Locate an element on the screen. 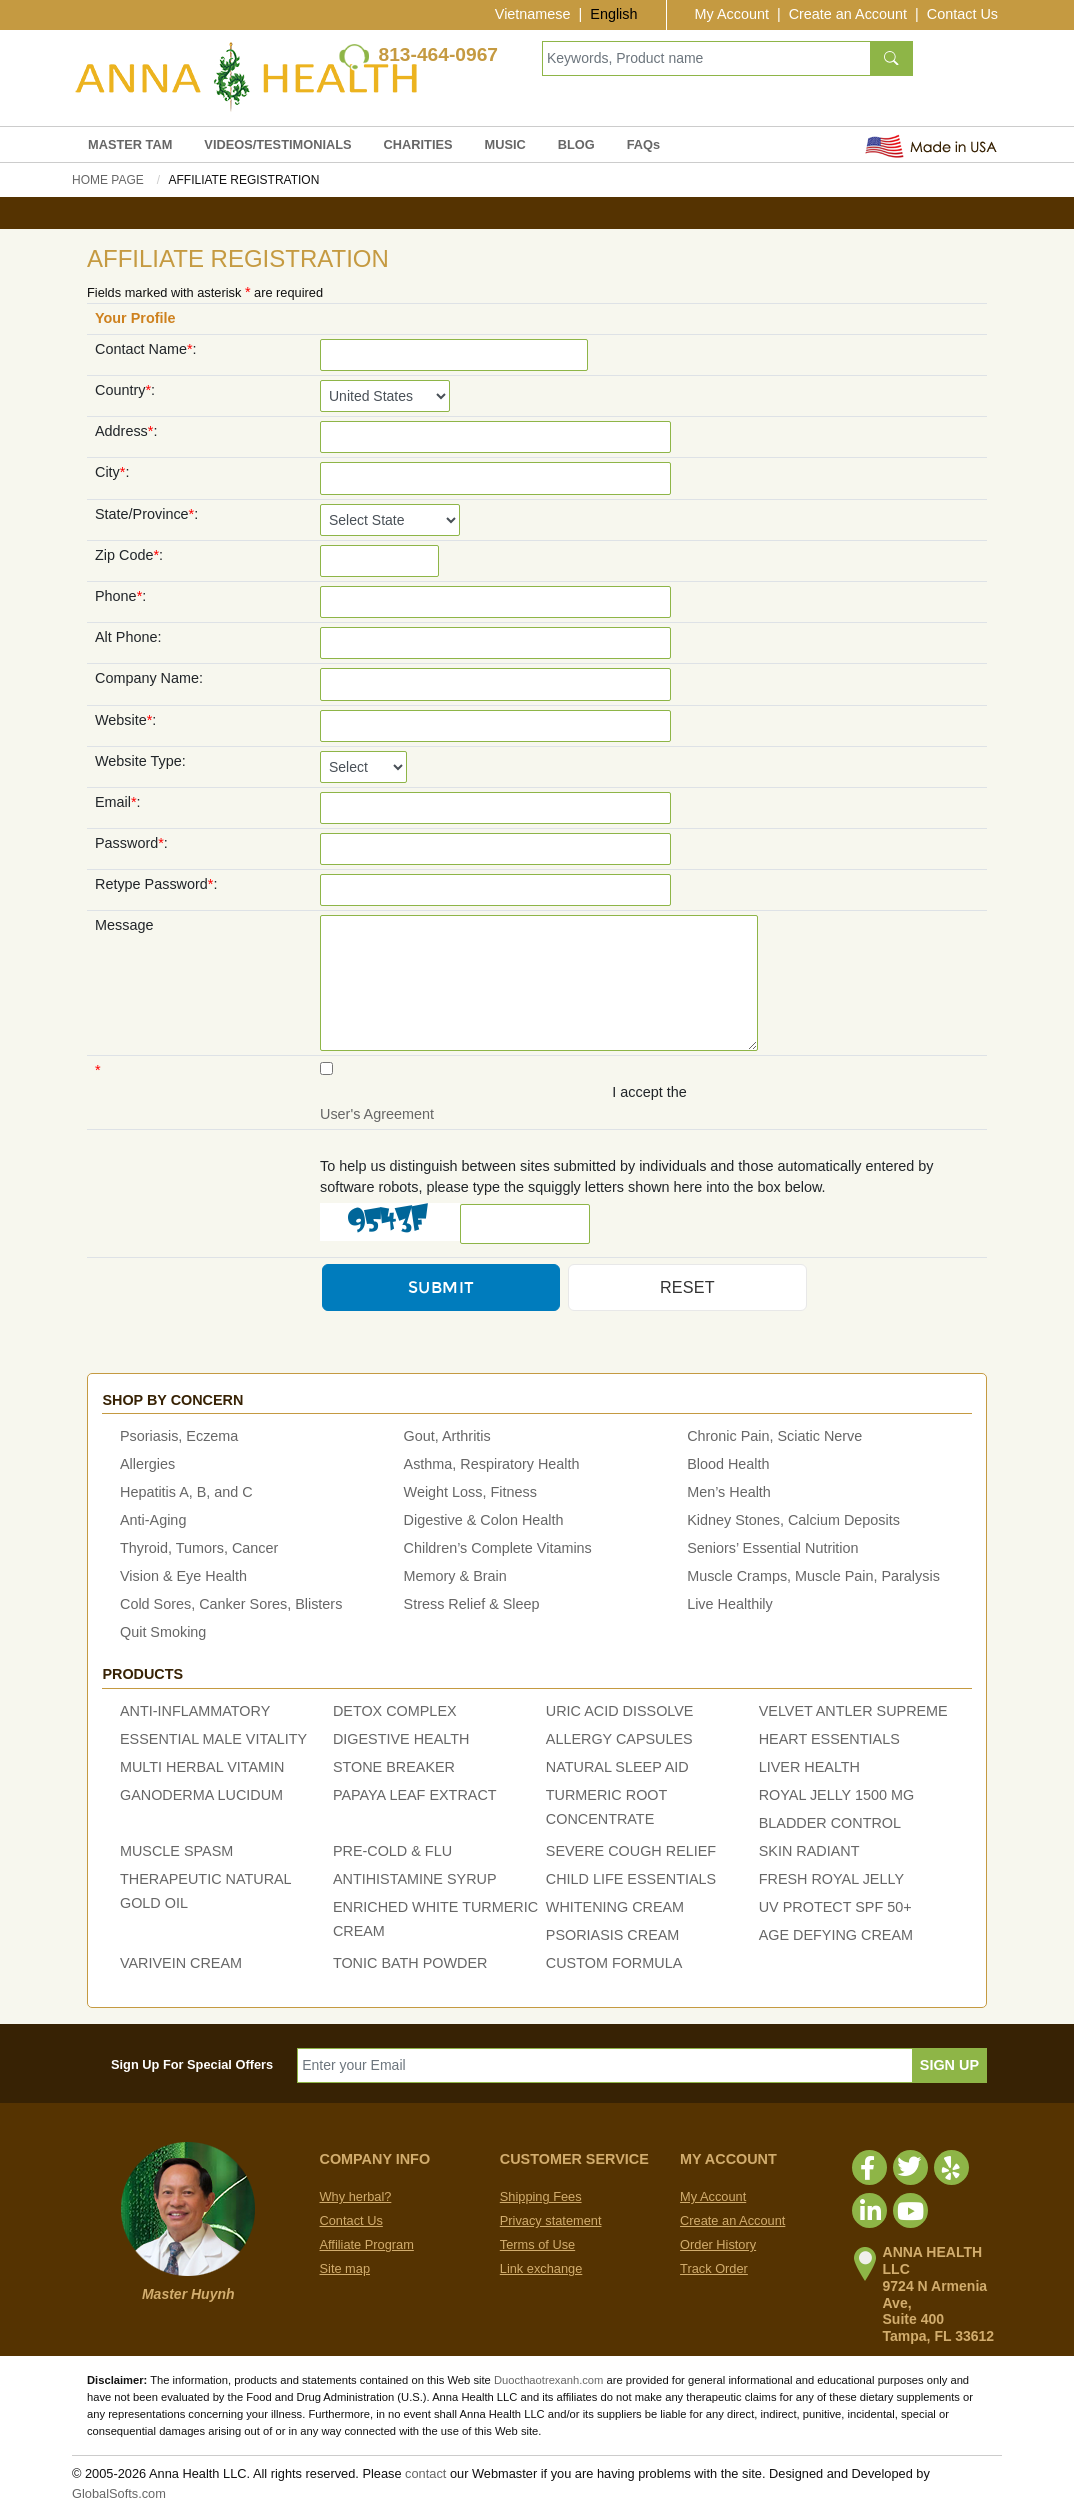  BLOG is located at coordinates (576, 144).